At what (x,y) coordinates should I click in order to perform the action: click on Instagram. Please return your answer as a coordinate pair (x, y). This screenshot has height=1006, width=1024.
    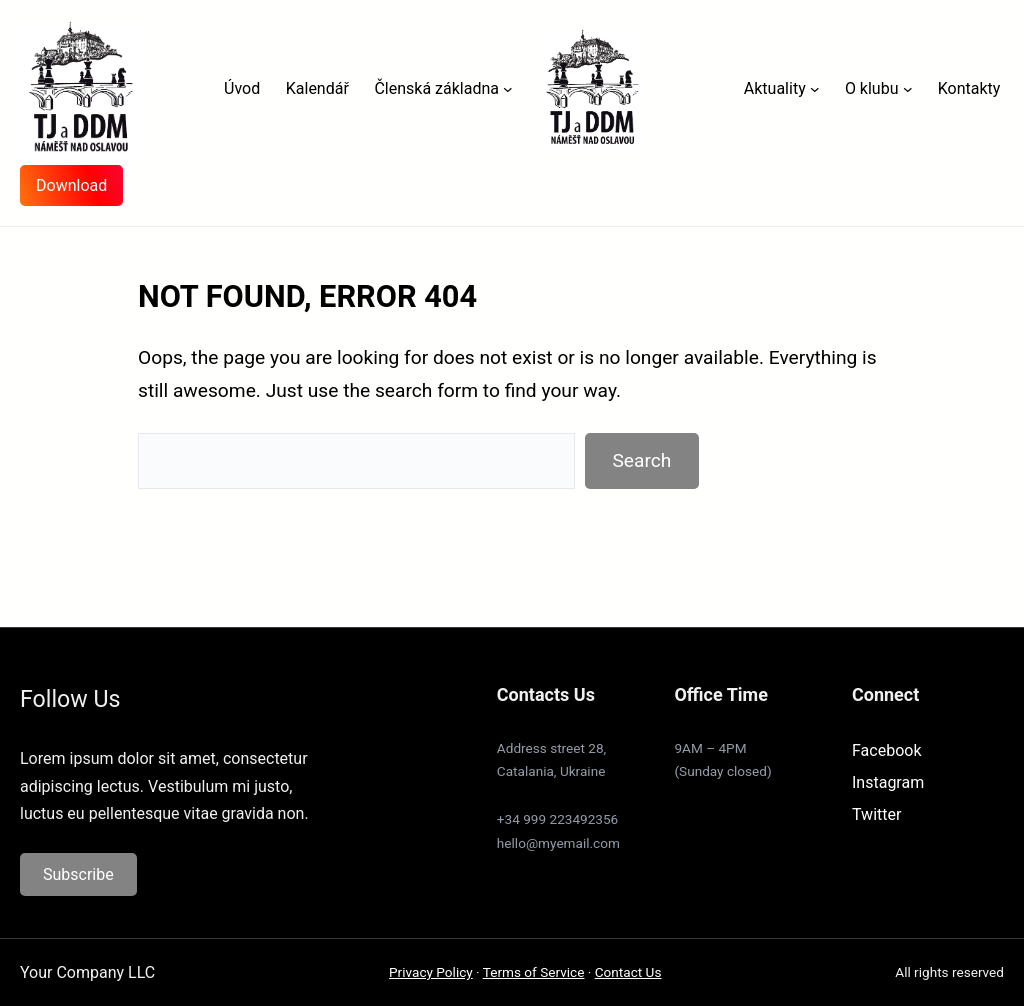
    Looking at the image, I should click on (888, 782).